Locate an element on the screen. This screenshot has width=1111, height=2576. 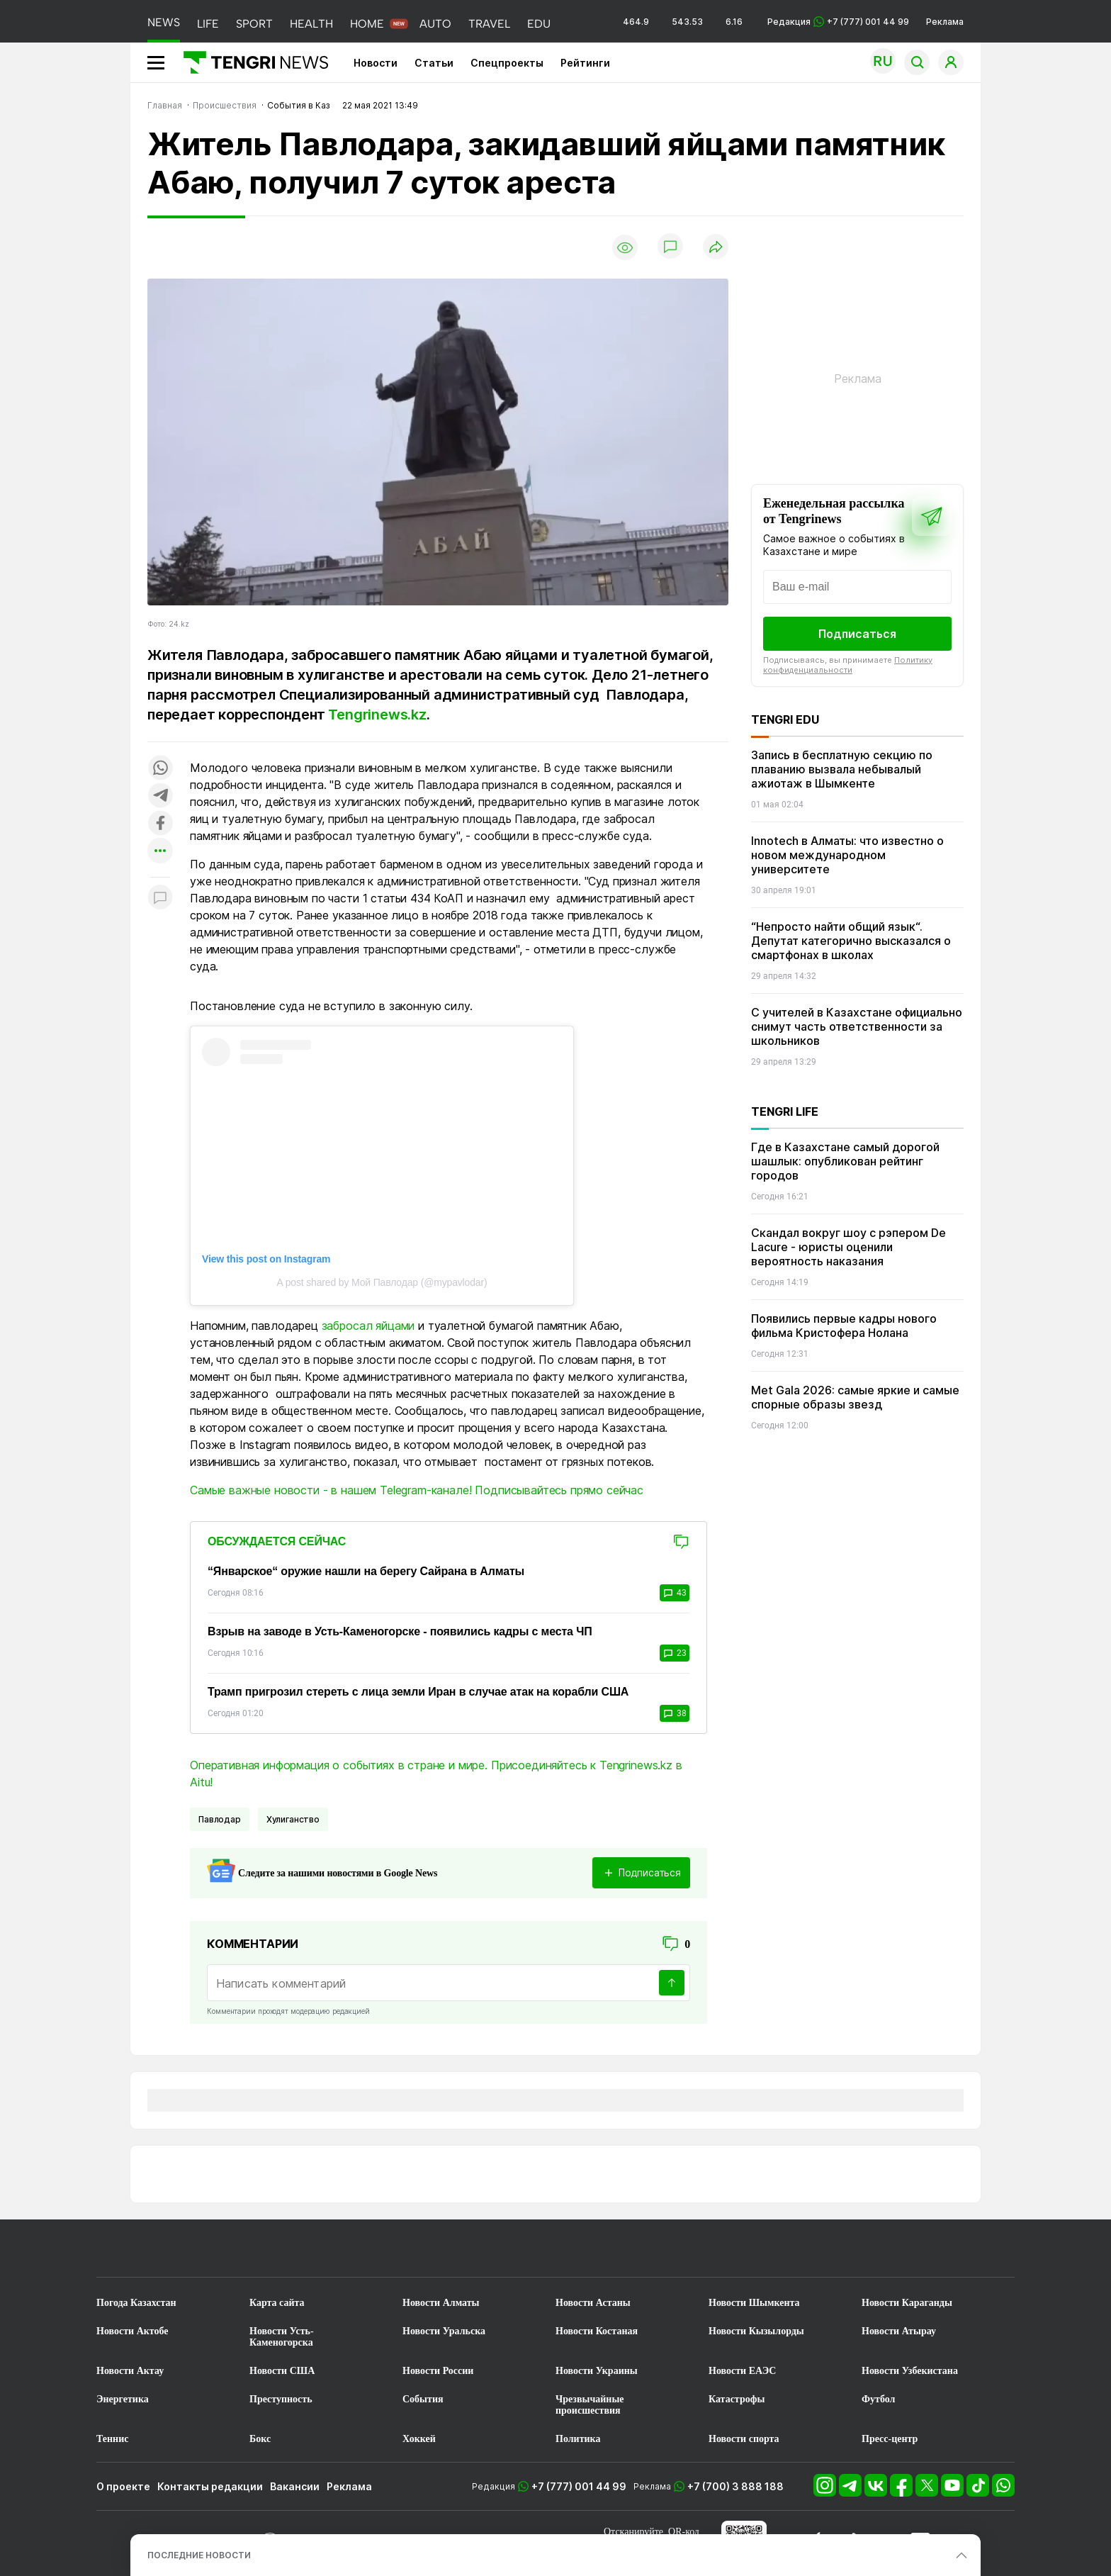
Появились первые кадры нового фильма Кристофера Нолана is located at coordinates (844, 1325).